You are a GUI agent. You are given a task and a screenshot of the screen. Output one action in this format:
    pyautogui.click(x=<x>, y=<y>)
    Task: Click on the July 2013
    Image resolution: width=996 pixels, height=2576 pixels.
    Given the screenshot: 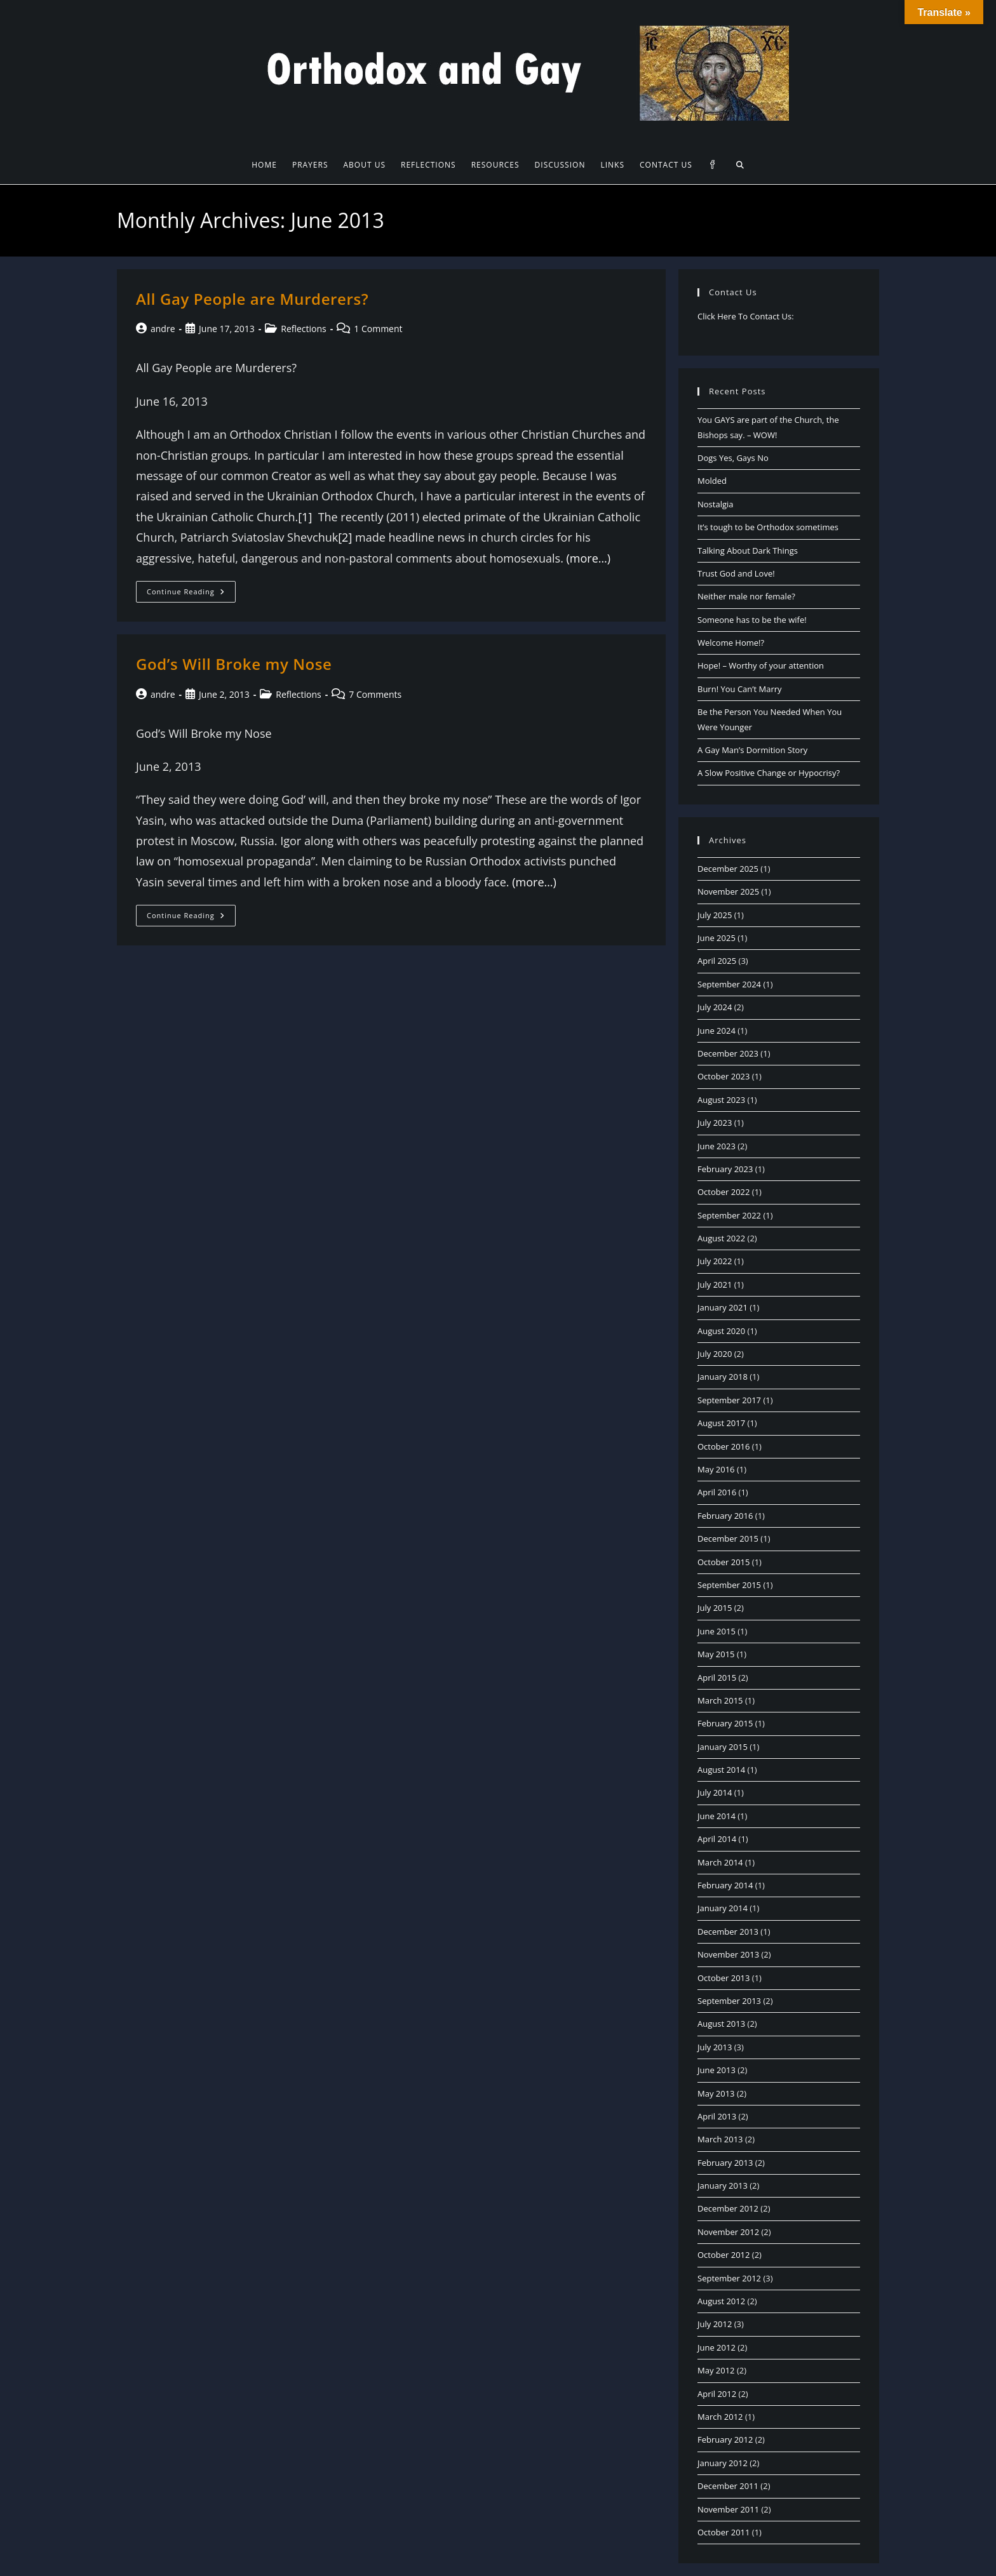 What is the action you would take?
    pyautogui.click(x=714, y=2047)
    